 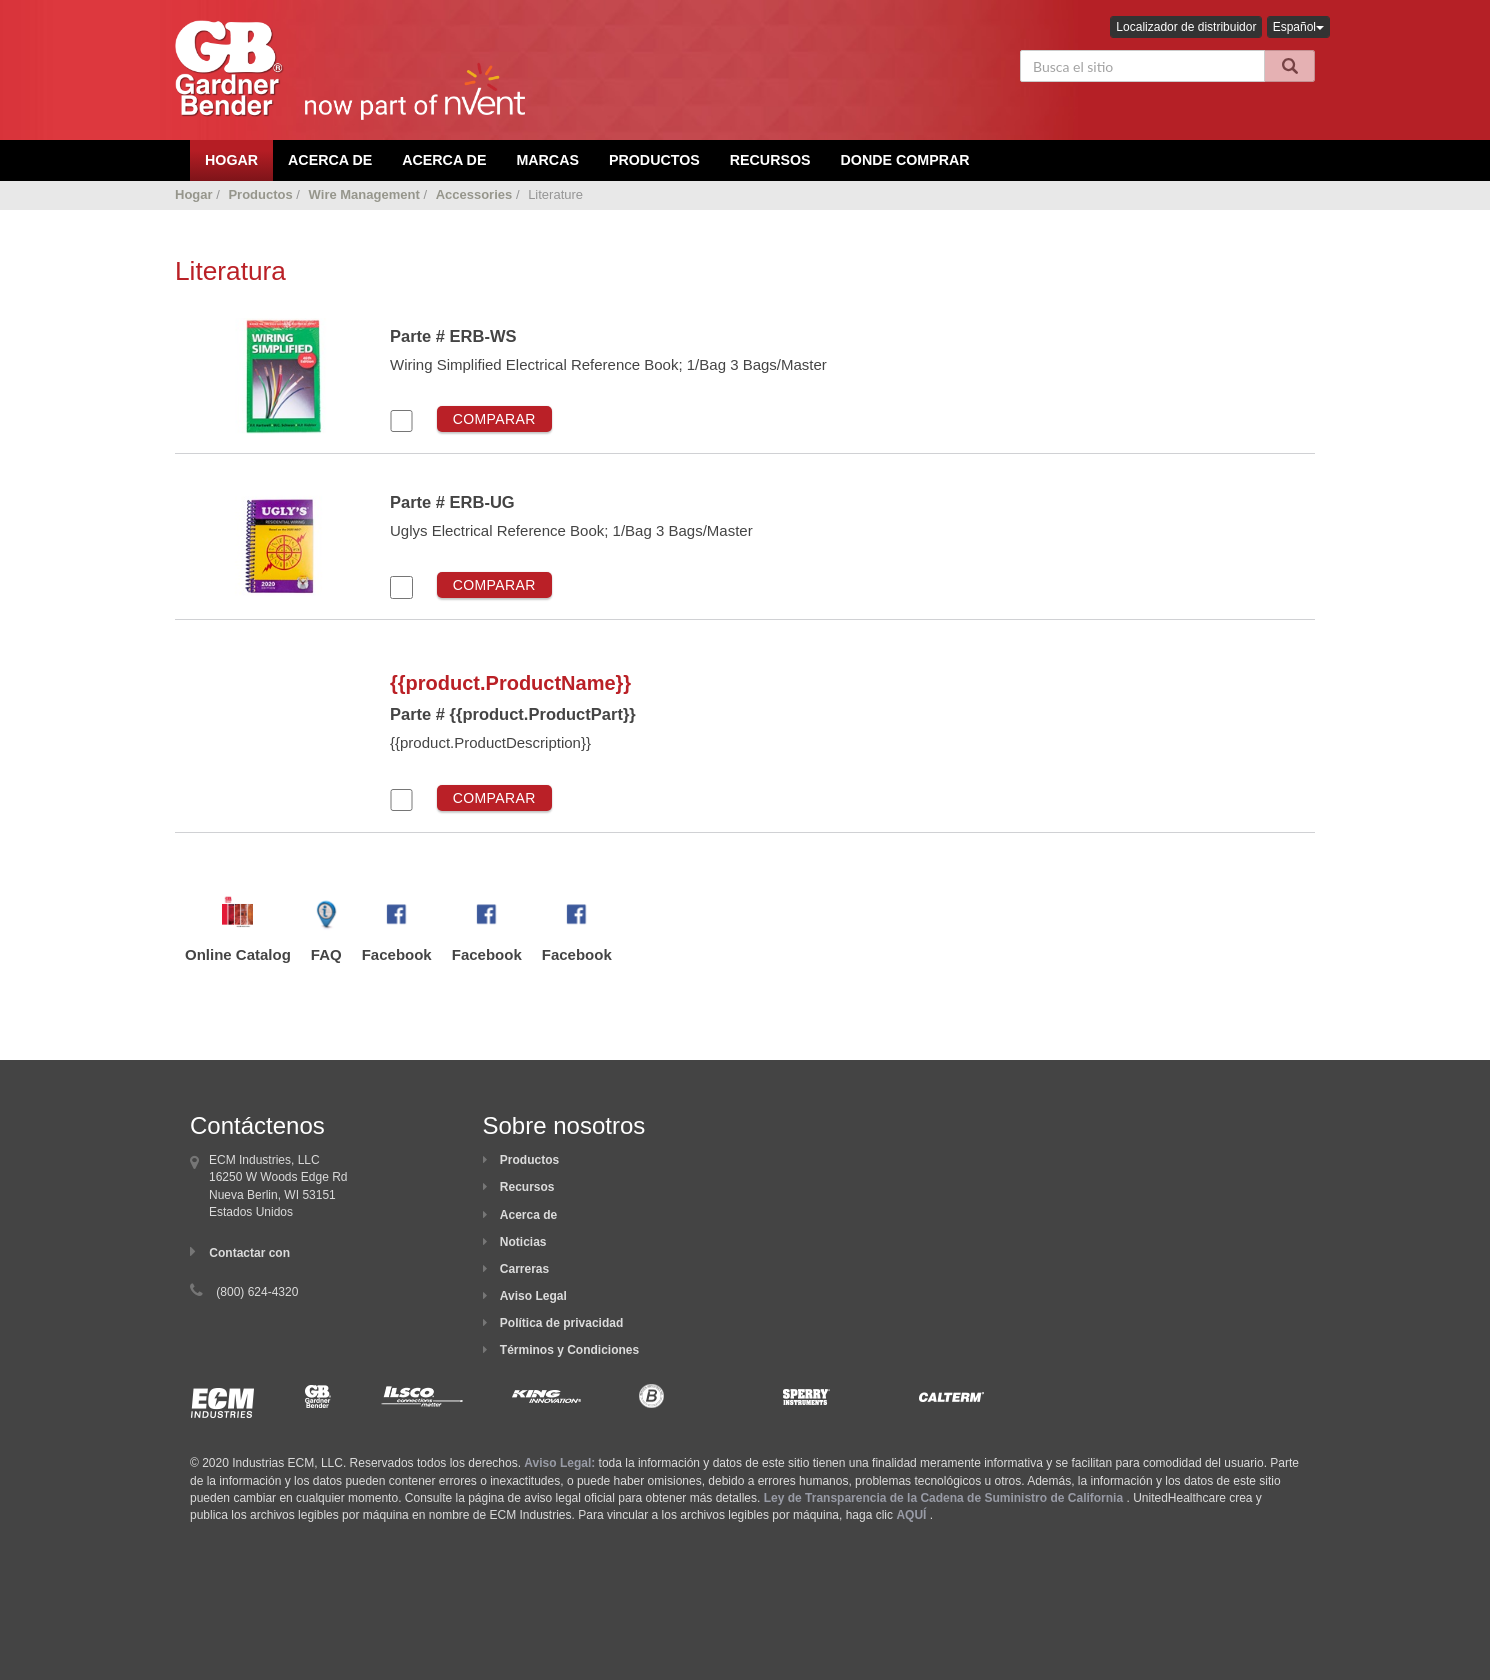 What do you see at coordinates (528, 1215) in the screenshot?
I see `Acerca de` at bounding box center [528, 1215].